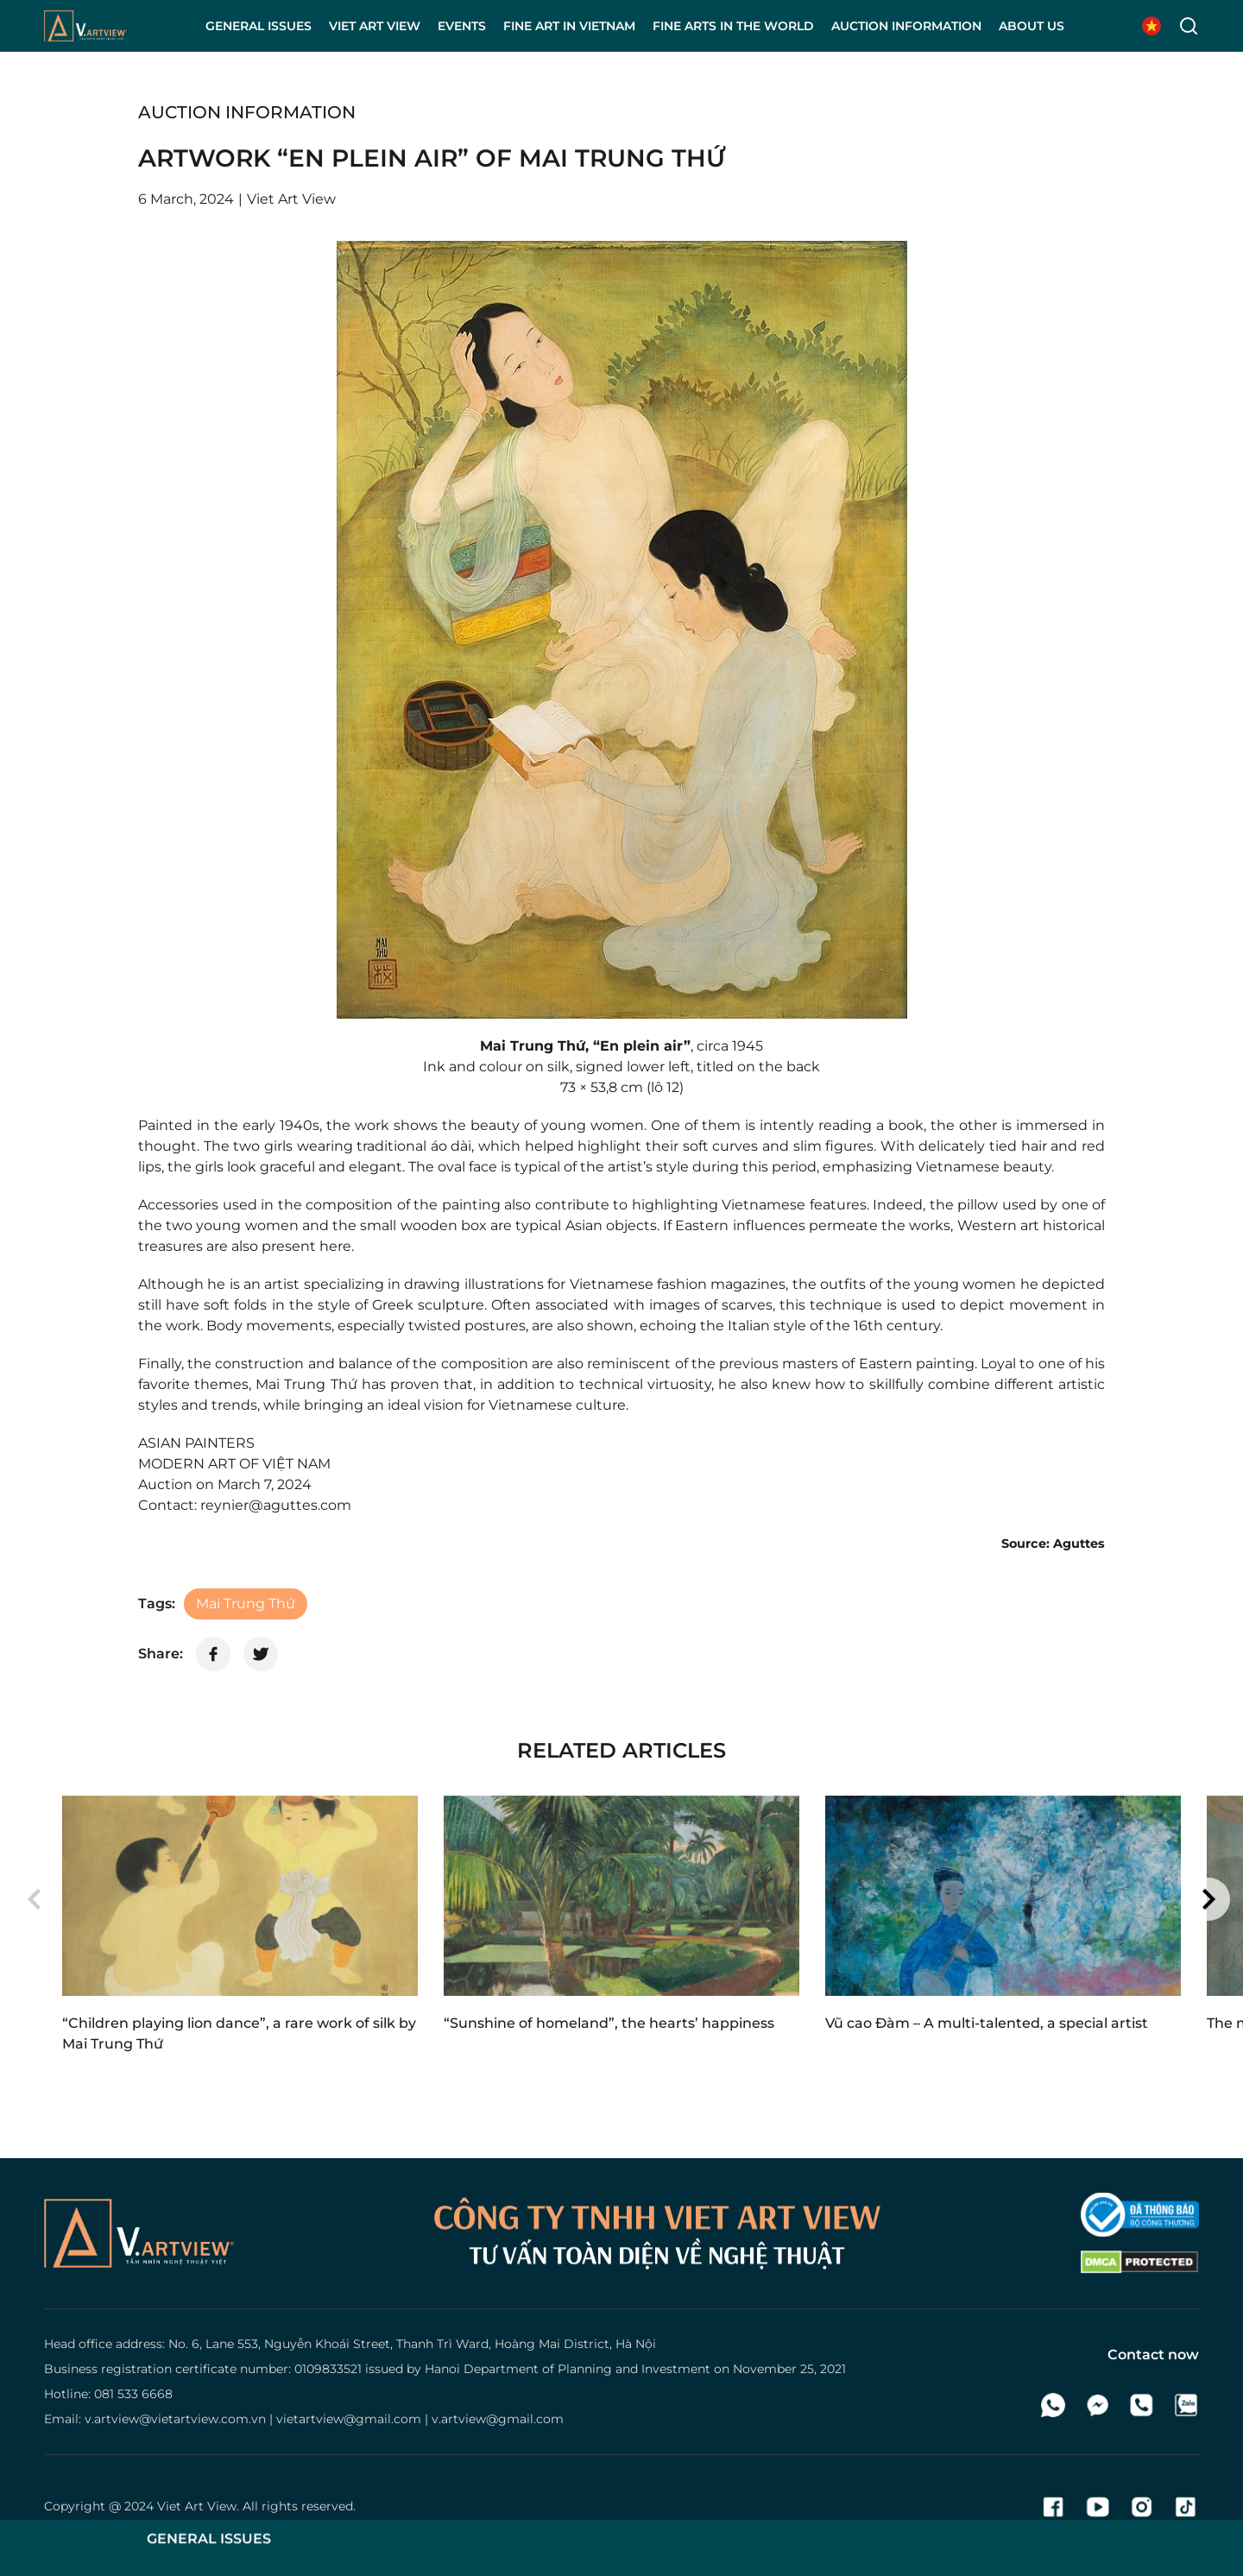 The image size is (1243, 2576). Describe the element at coordinates (175, 2419) in the screenshot. I see `v.artview@vietartview.com.vn` at that location.